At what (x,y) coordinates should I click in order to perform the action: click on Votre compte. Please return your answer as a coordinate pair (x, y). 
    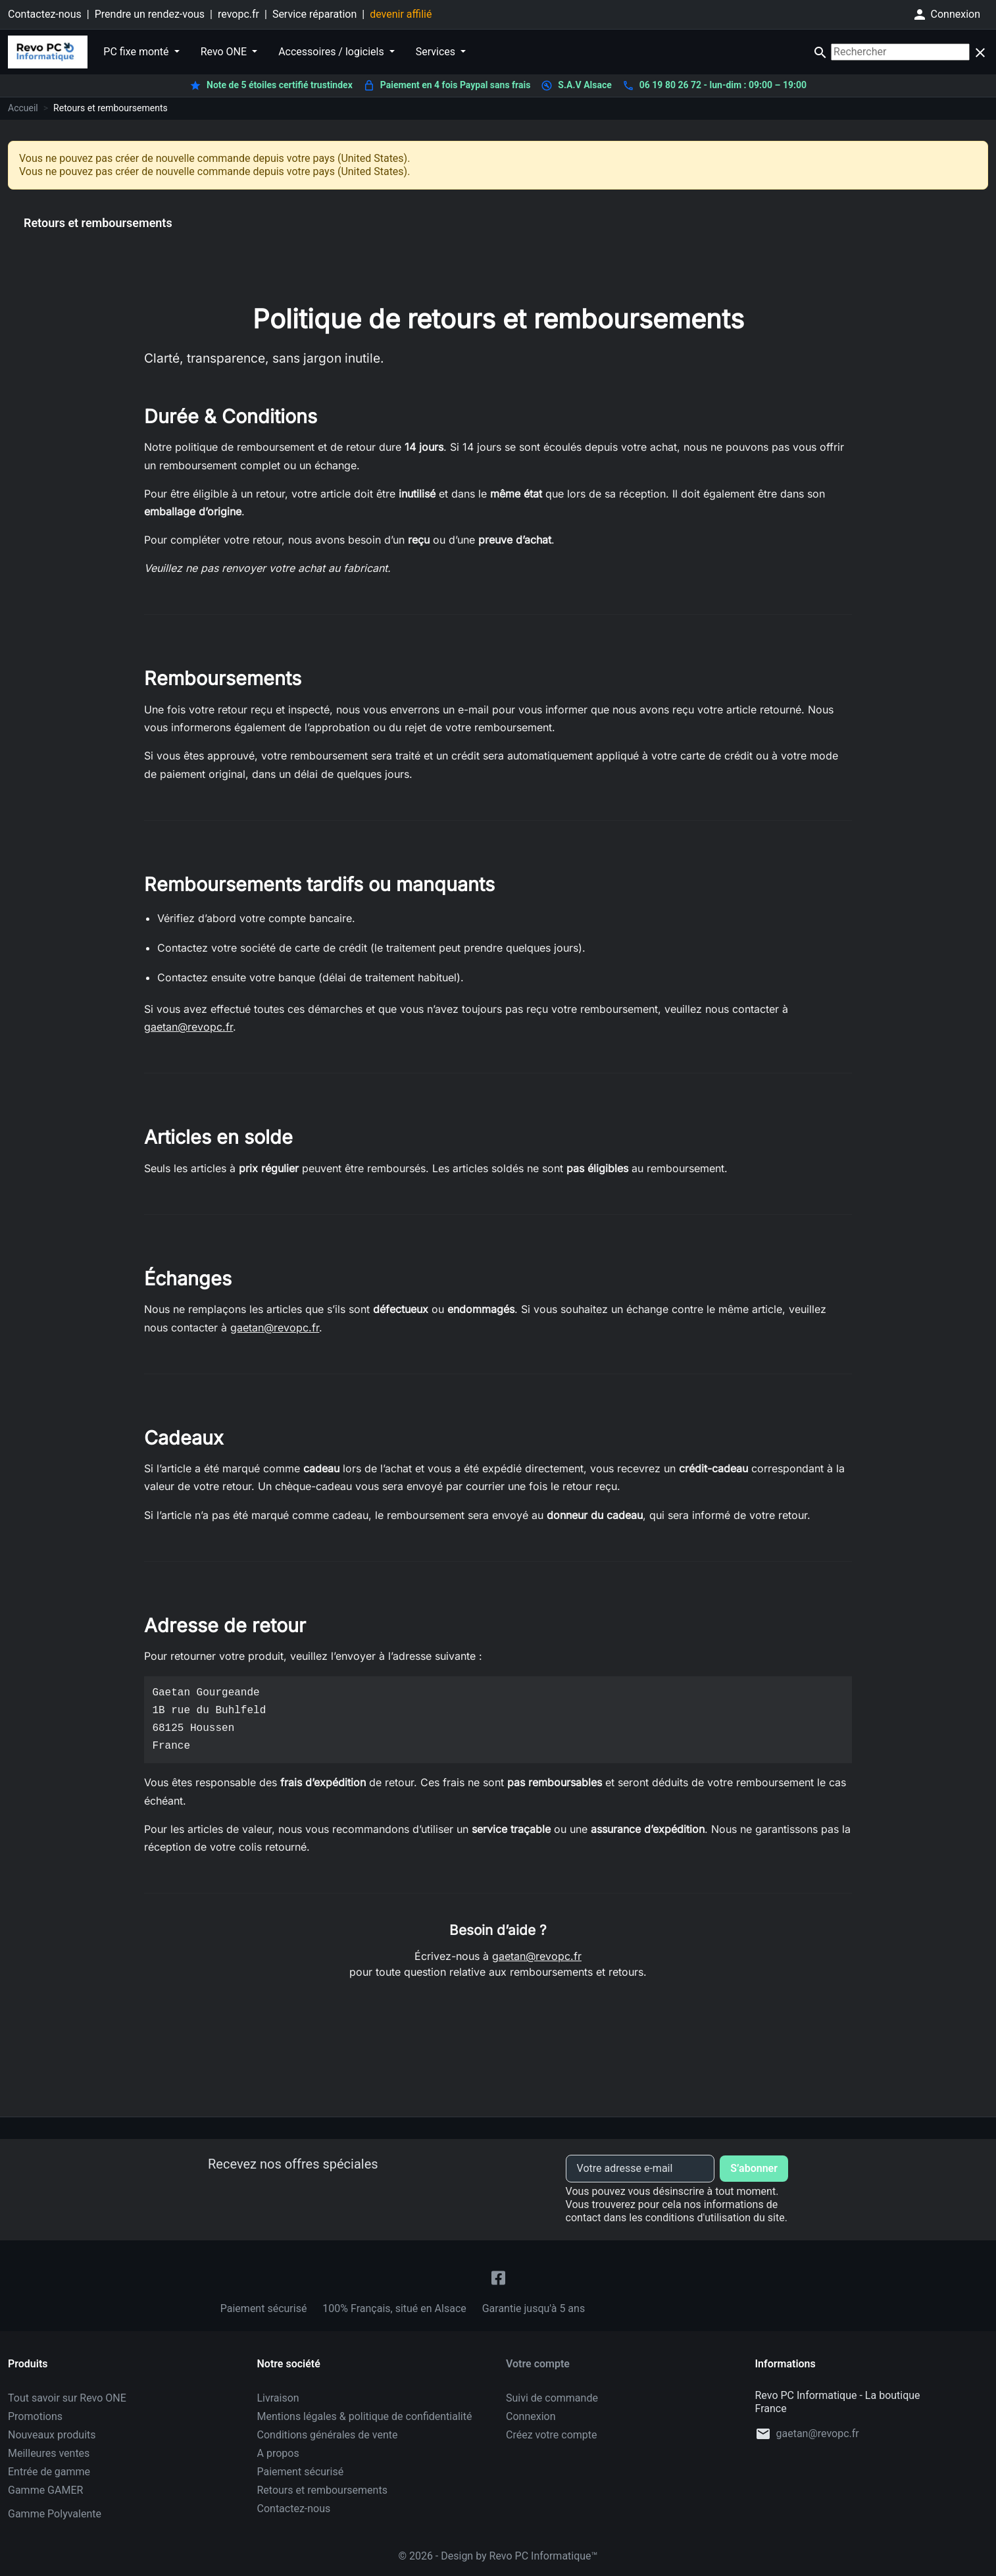
    Looking at the image, I should click on (538, 2363).